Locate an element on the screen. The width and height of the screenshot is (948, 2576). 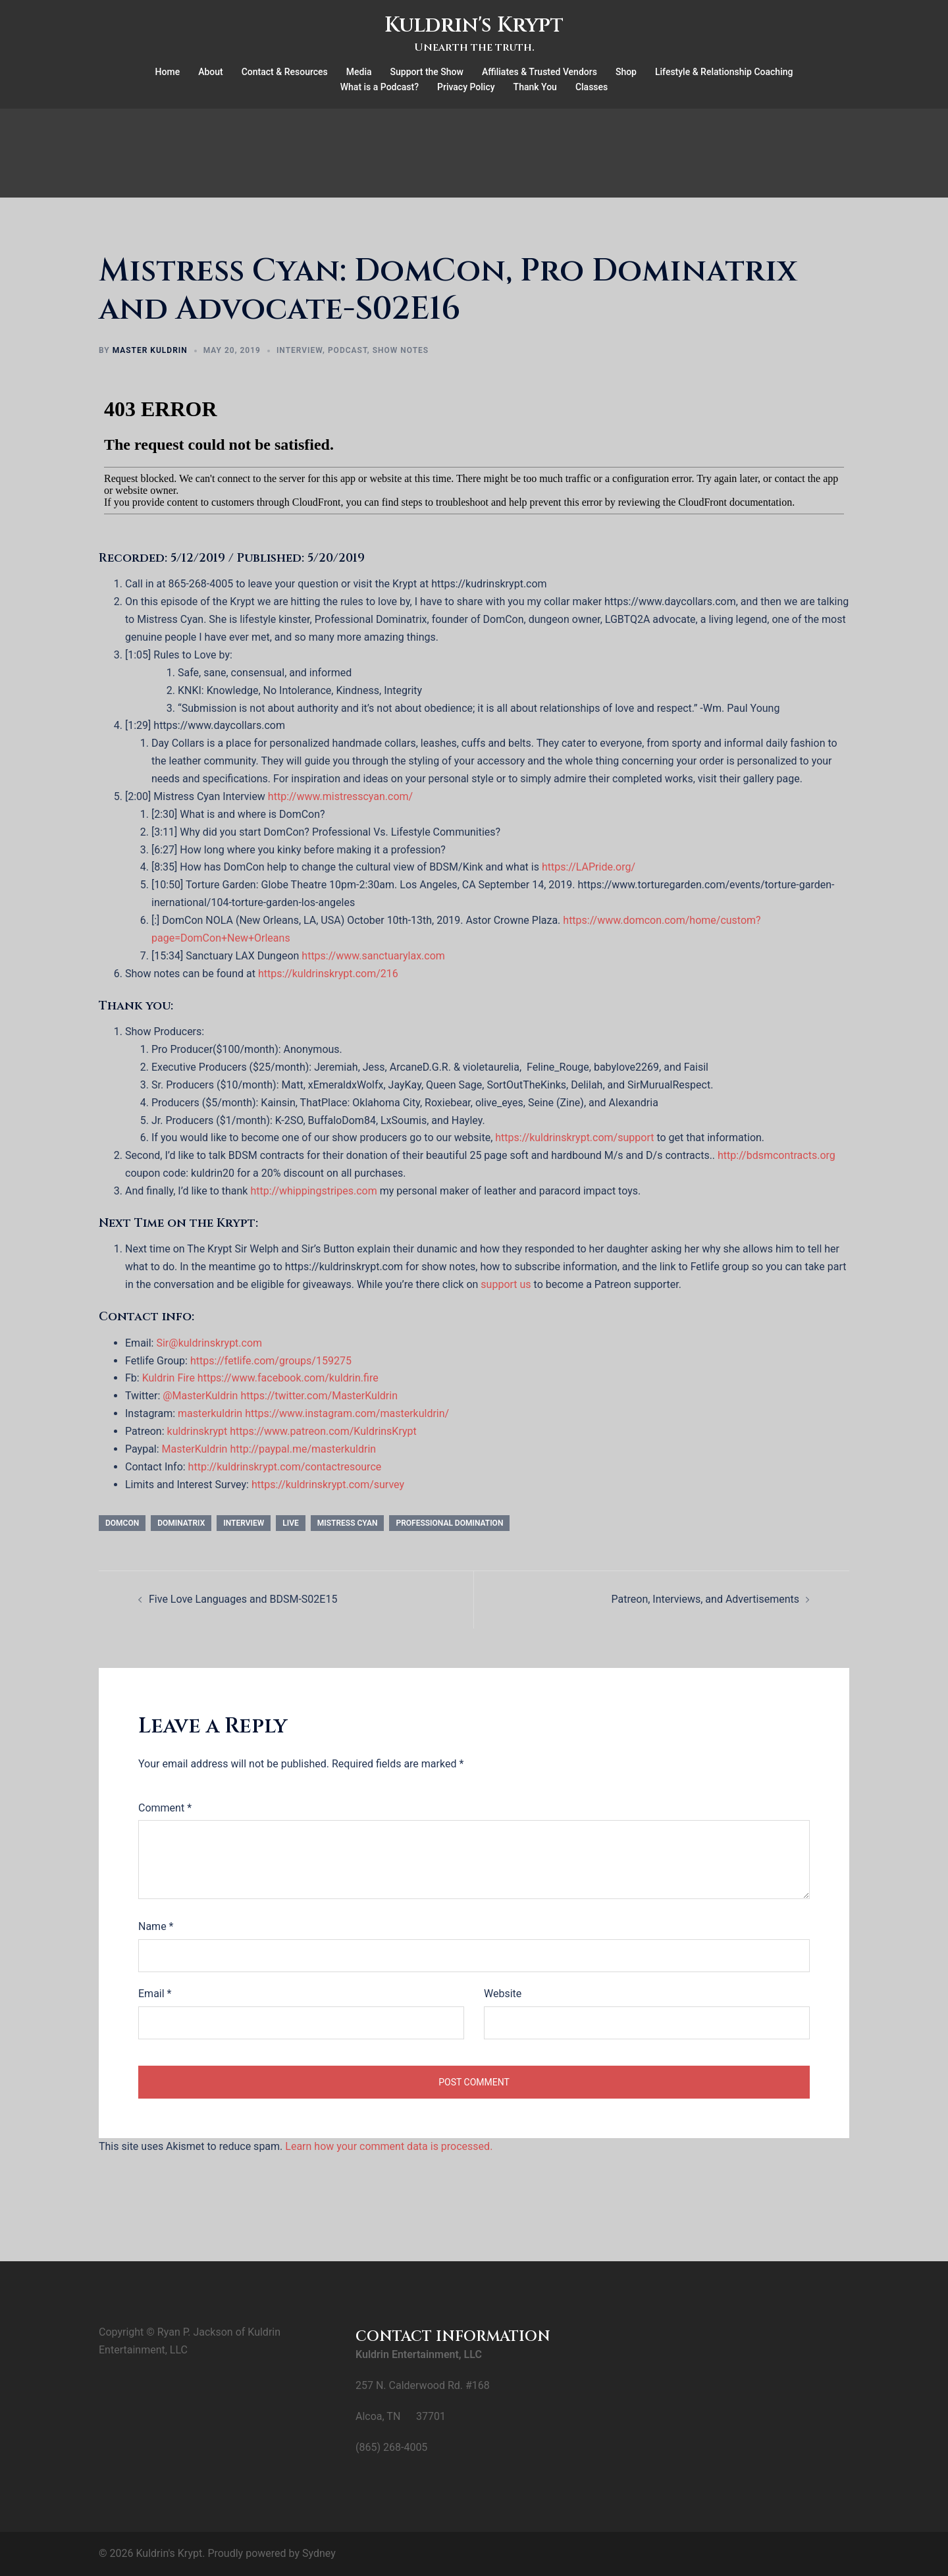
Classes is located at coordinates (591, 87).